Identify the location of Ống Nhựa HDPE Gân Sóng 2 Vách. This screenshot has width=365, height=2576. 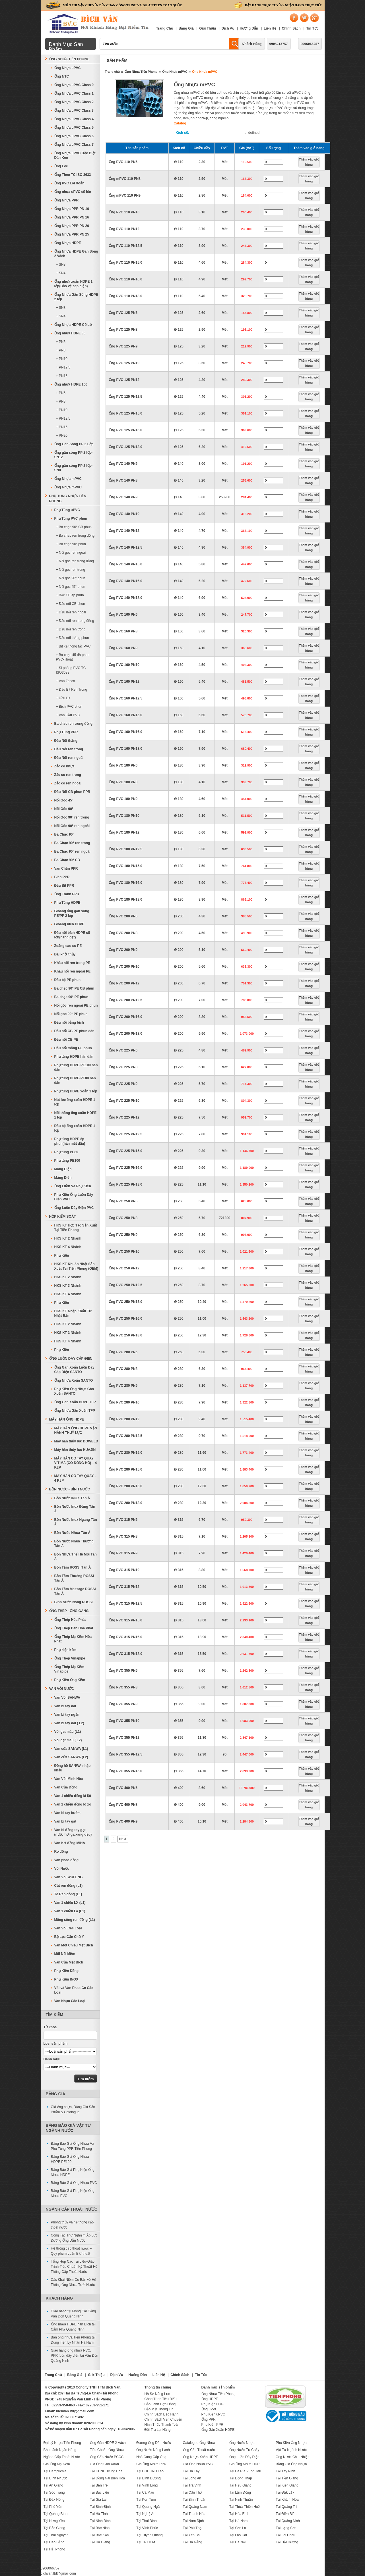
(76, 253).